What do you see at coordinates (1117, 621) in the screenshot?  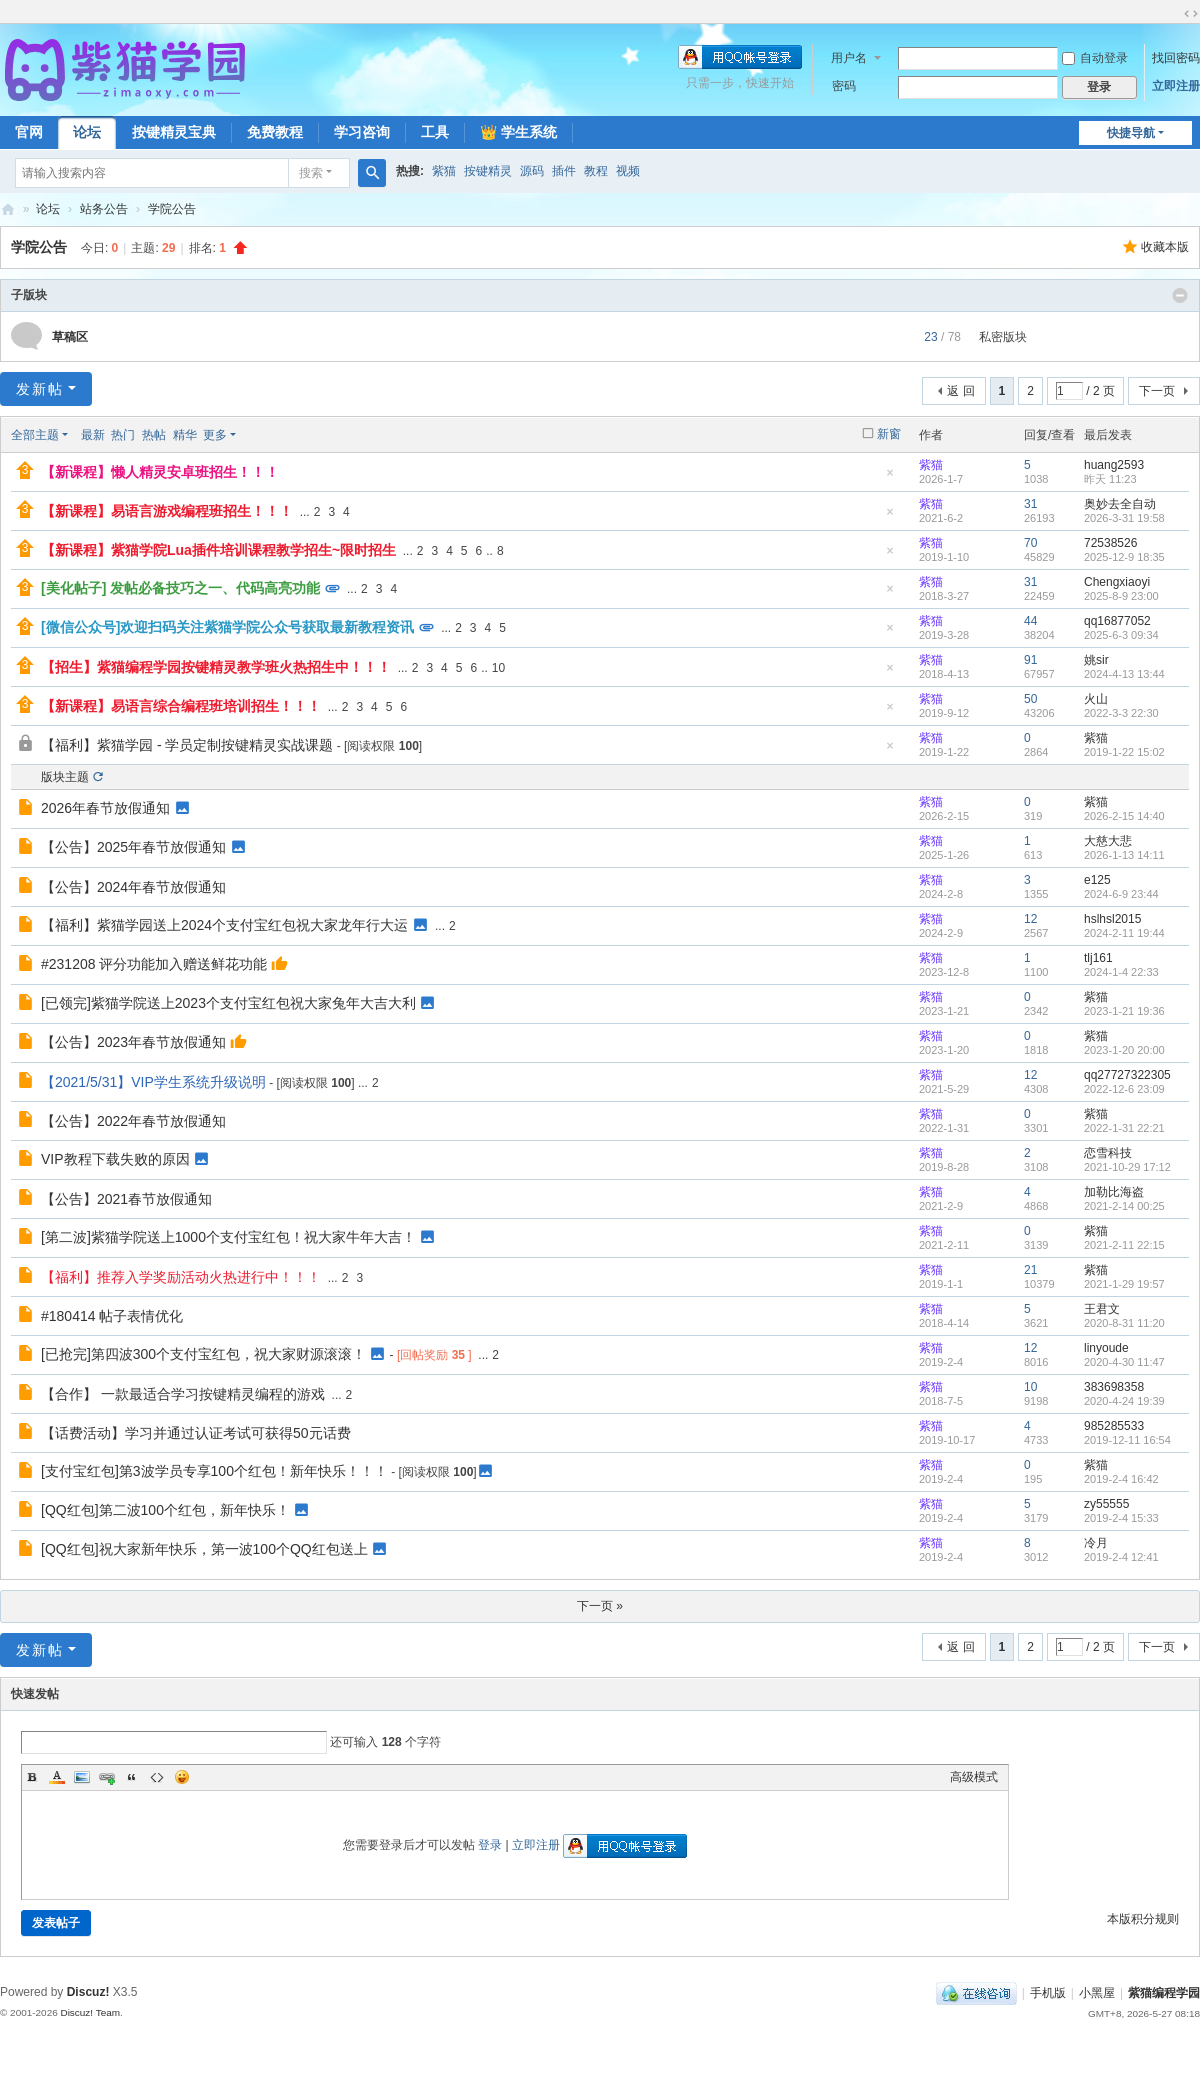 I see `qq16877052` at bounding box center [1117, 621].